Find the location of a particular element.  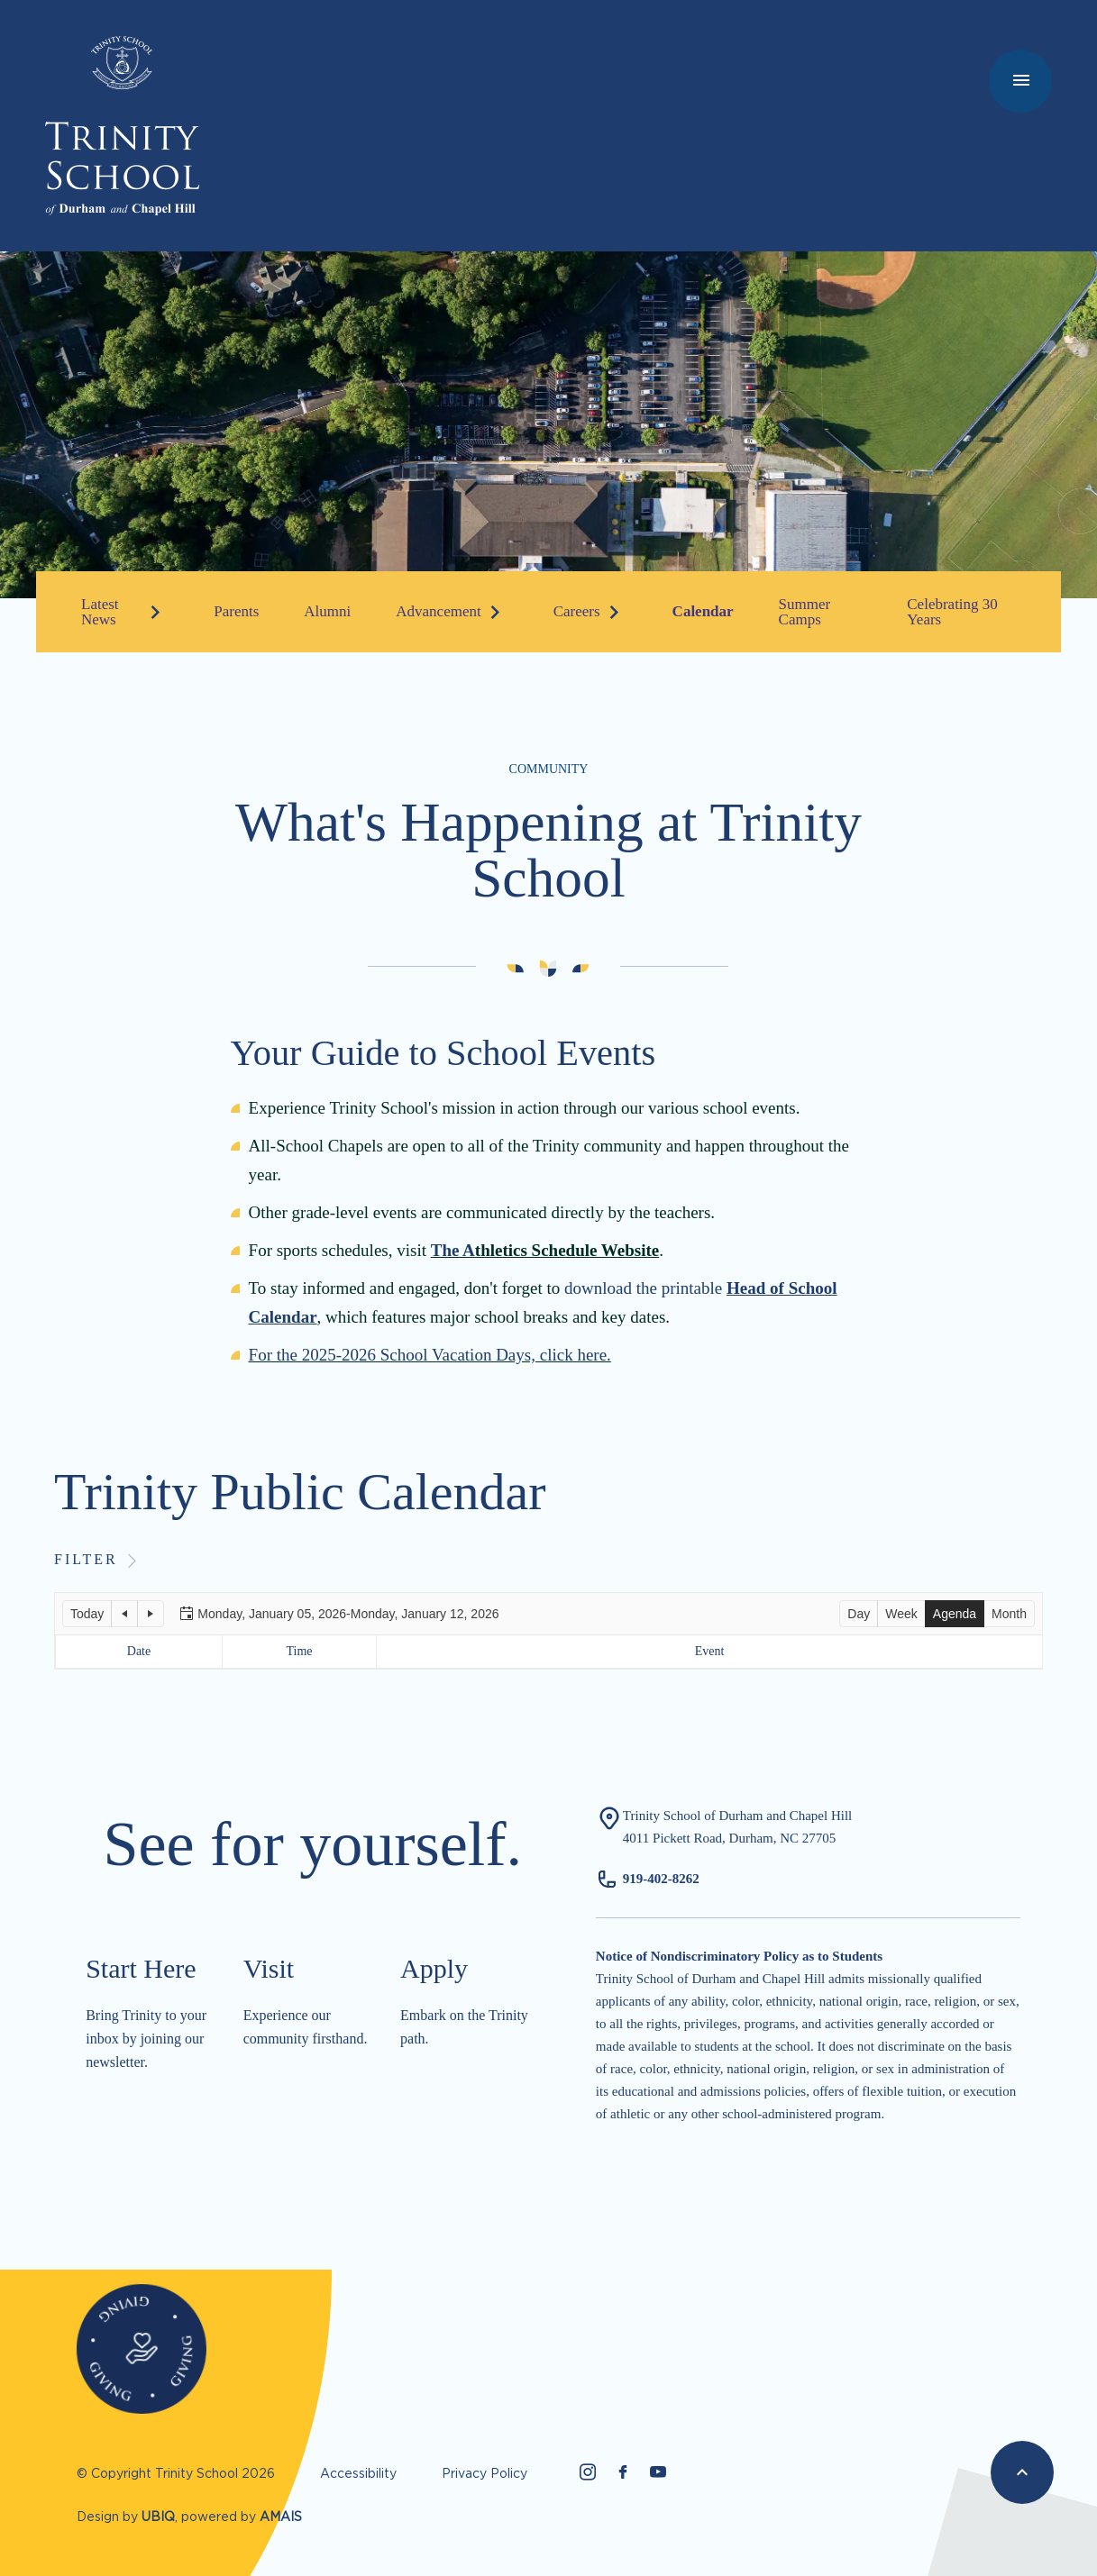

Summer Camps is located at coordinates (805, 611).